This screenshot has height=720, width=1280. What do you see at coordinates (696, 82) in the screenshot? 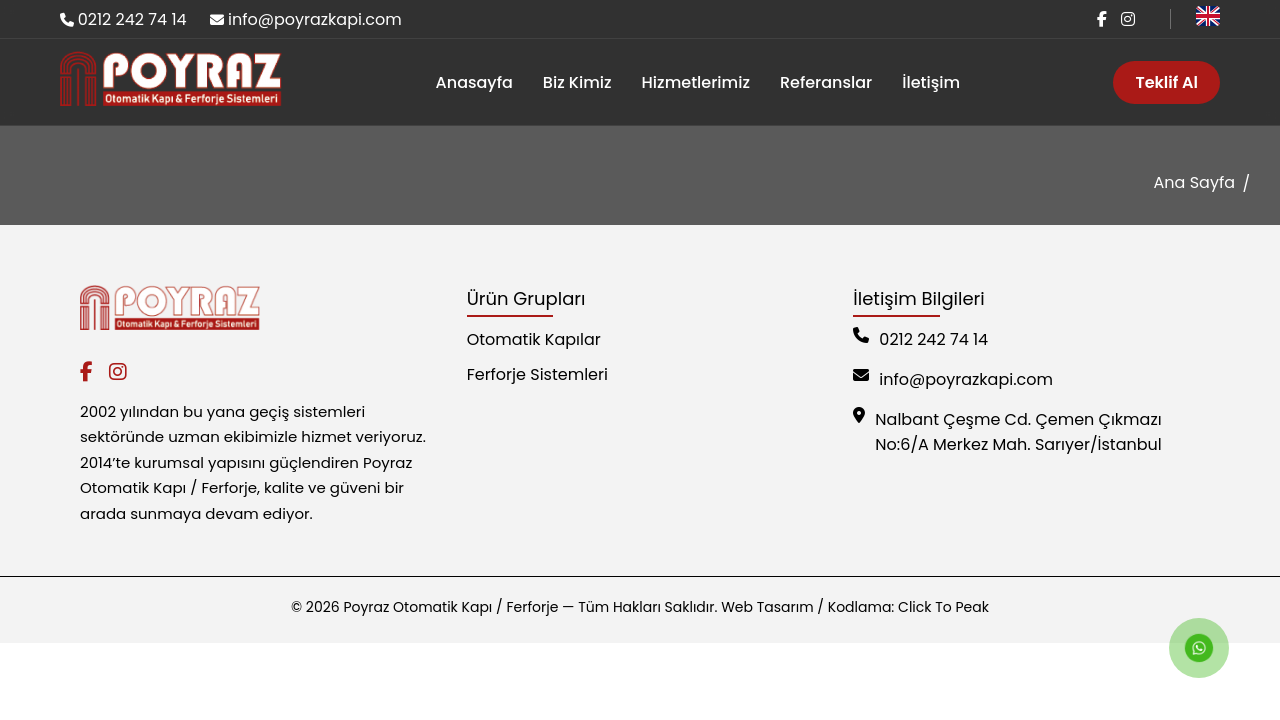
I see `Hizmetlerimiz` at bounding box center [696, 82].